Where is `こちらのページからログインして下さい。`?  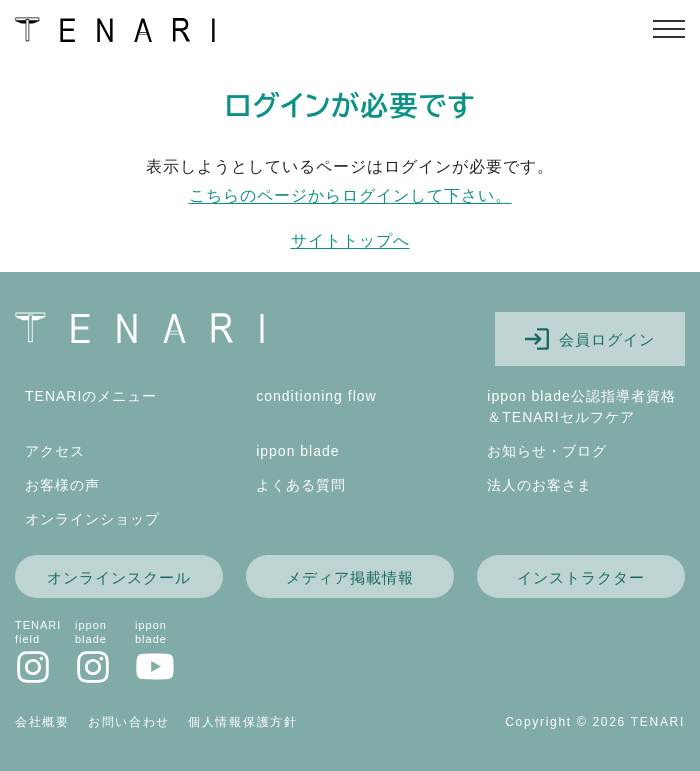 こちらのページからログインして下さい。 is located at coordinates (350, 195).